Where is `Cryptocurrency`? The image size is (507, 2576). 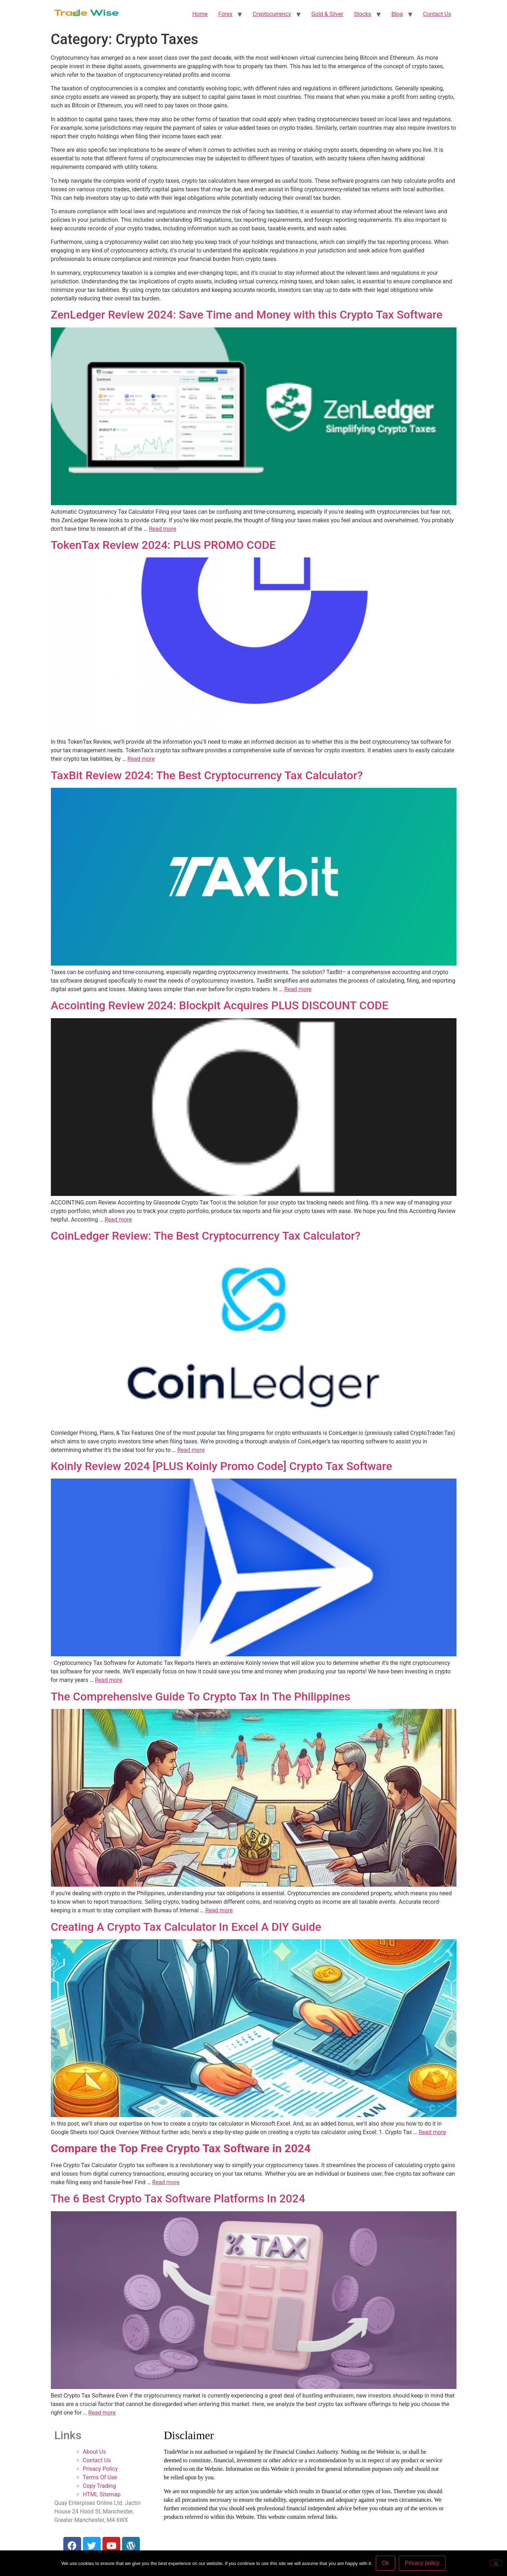
Cryptocurrency is located at coordinates (272, 14).